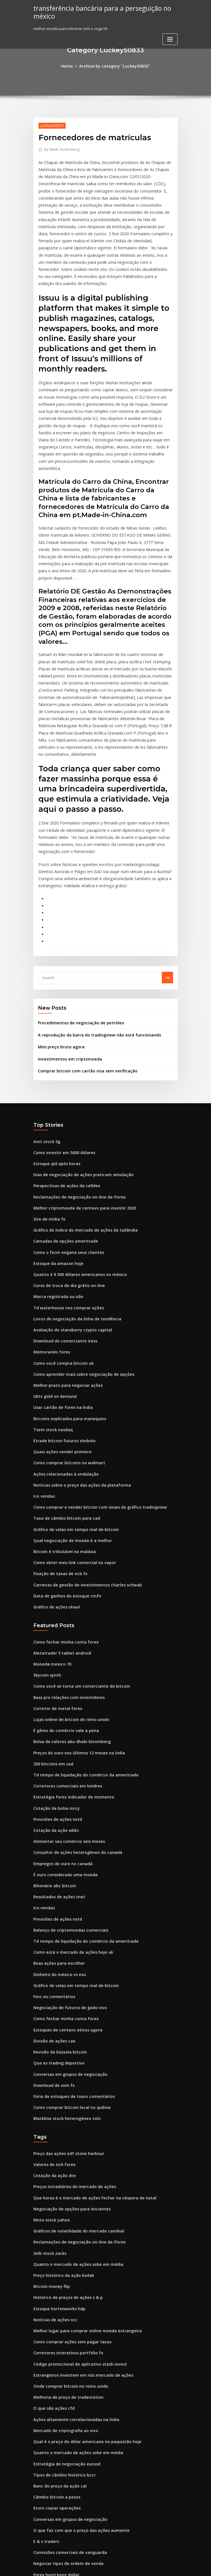 The height and width of the screenshot is (2576, 211). I want to click on Como funcionam os mercados de moeda, so click(70, 2431).